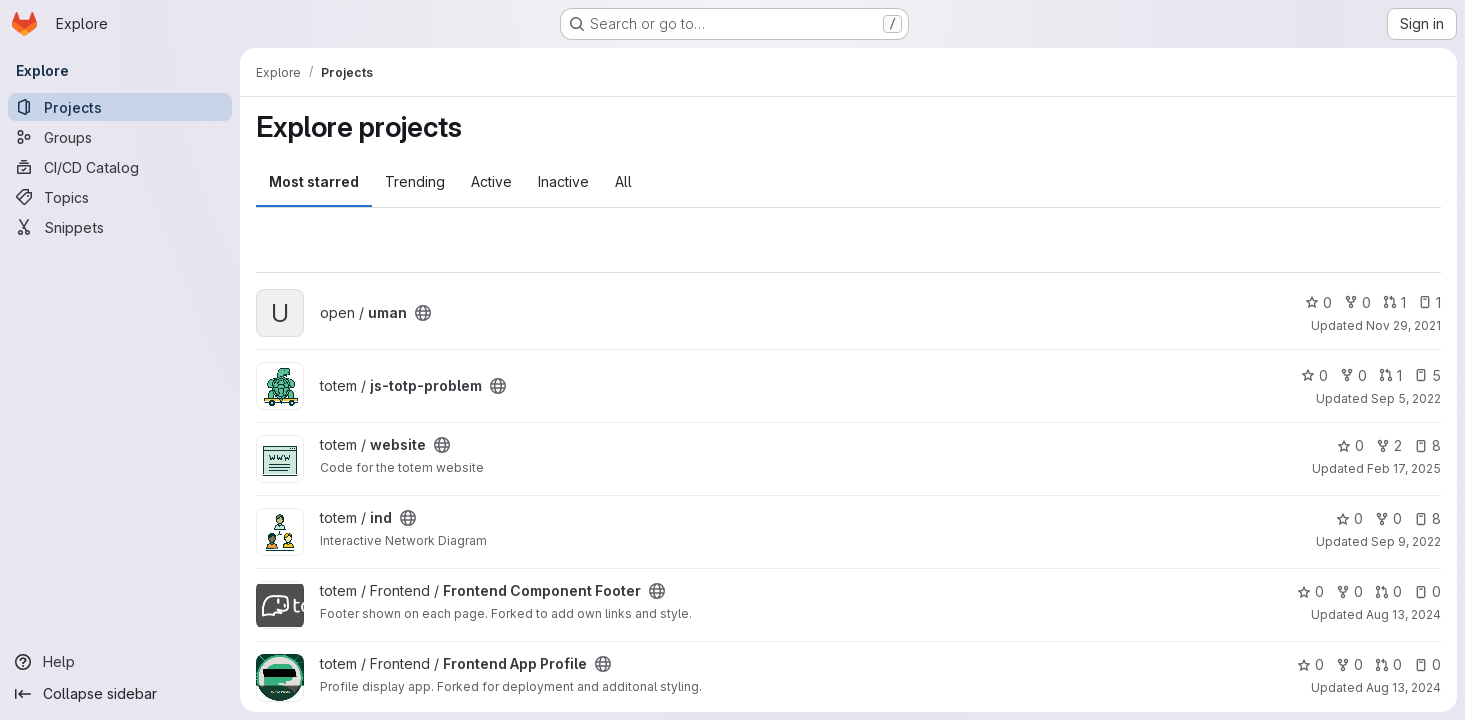 The width and height of the screenshot is (1465, 720). Describe the element at coordinates (120, 662) in the screenshot. I see `[Help]` at that location.